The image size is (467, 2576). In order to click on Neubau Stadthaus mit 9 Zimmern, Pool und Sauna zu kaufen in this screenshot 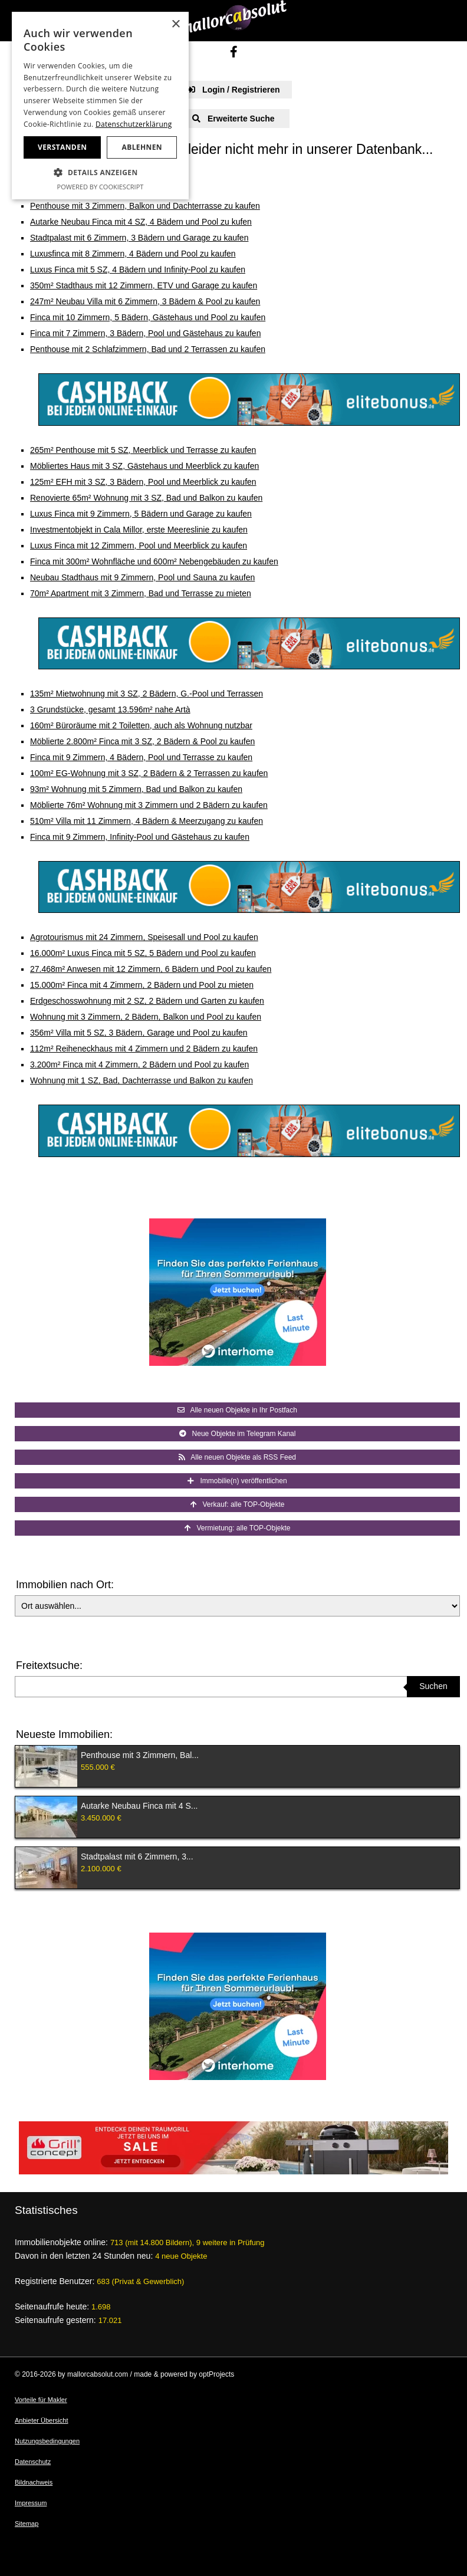, I will do `click(142, 577)`.